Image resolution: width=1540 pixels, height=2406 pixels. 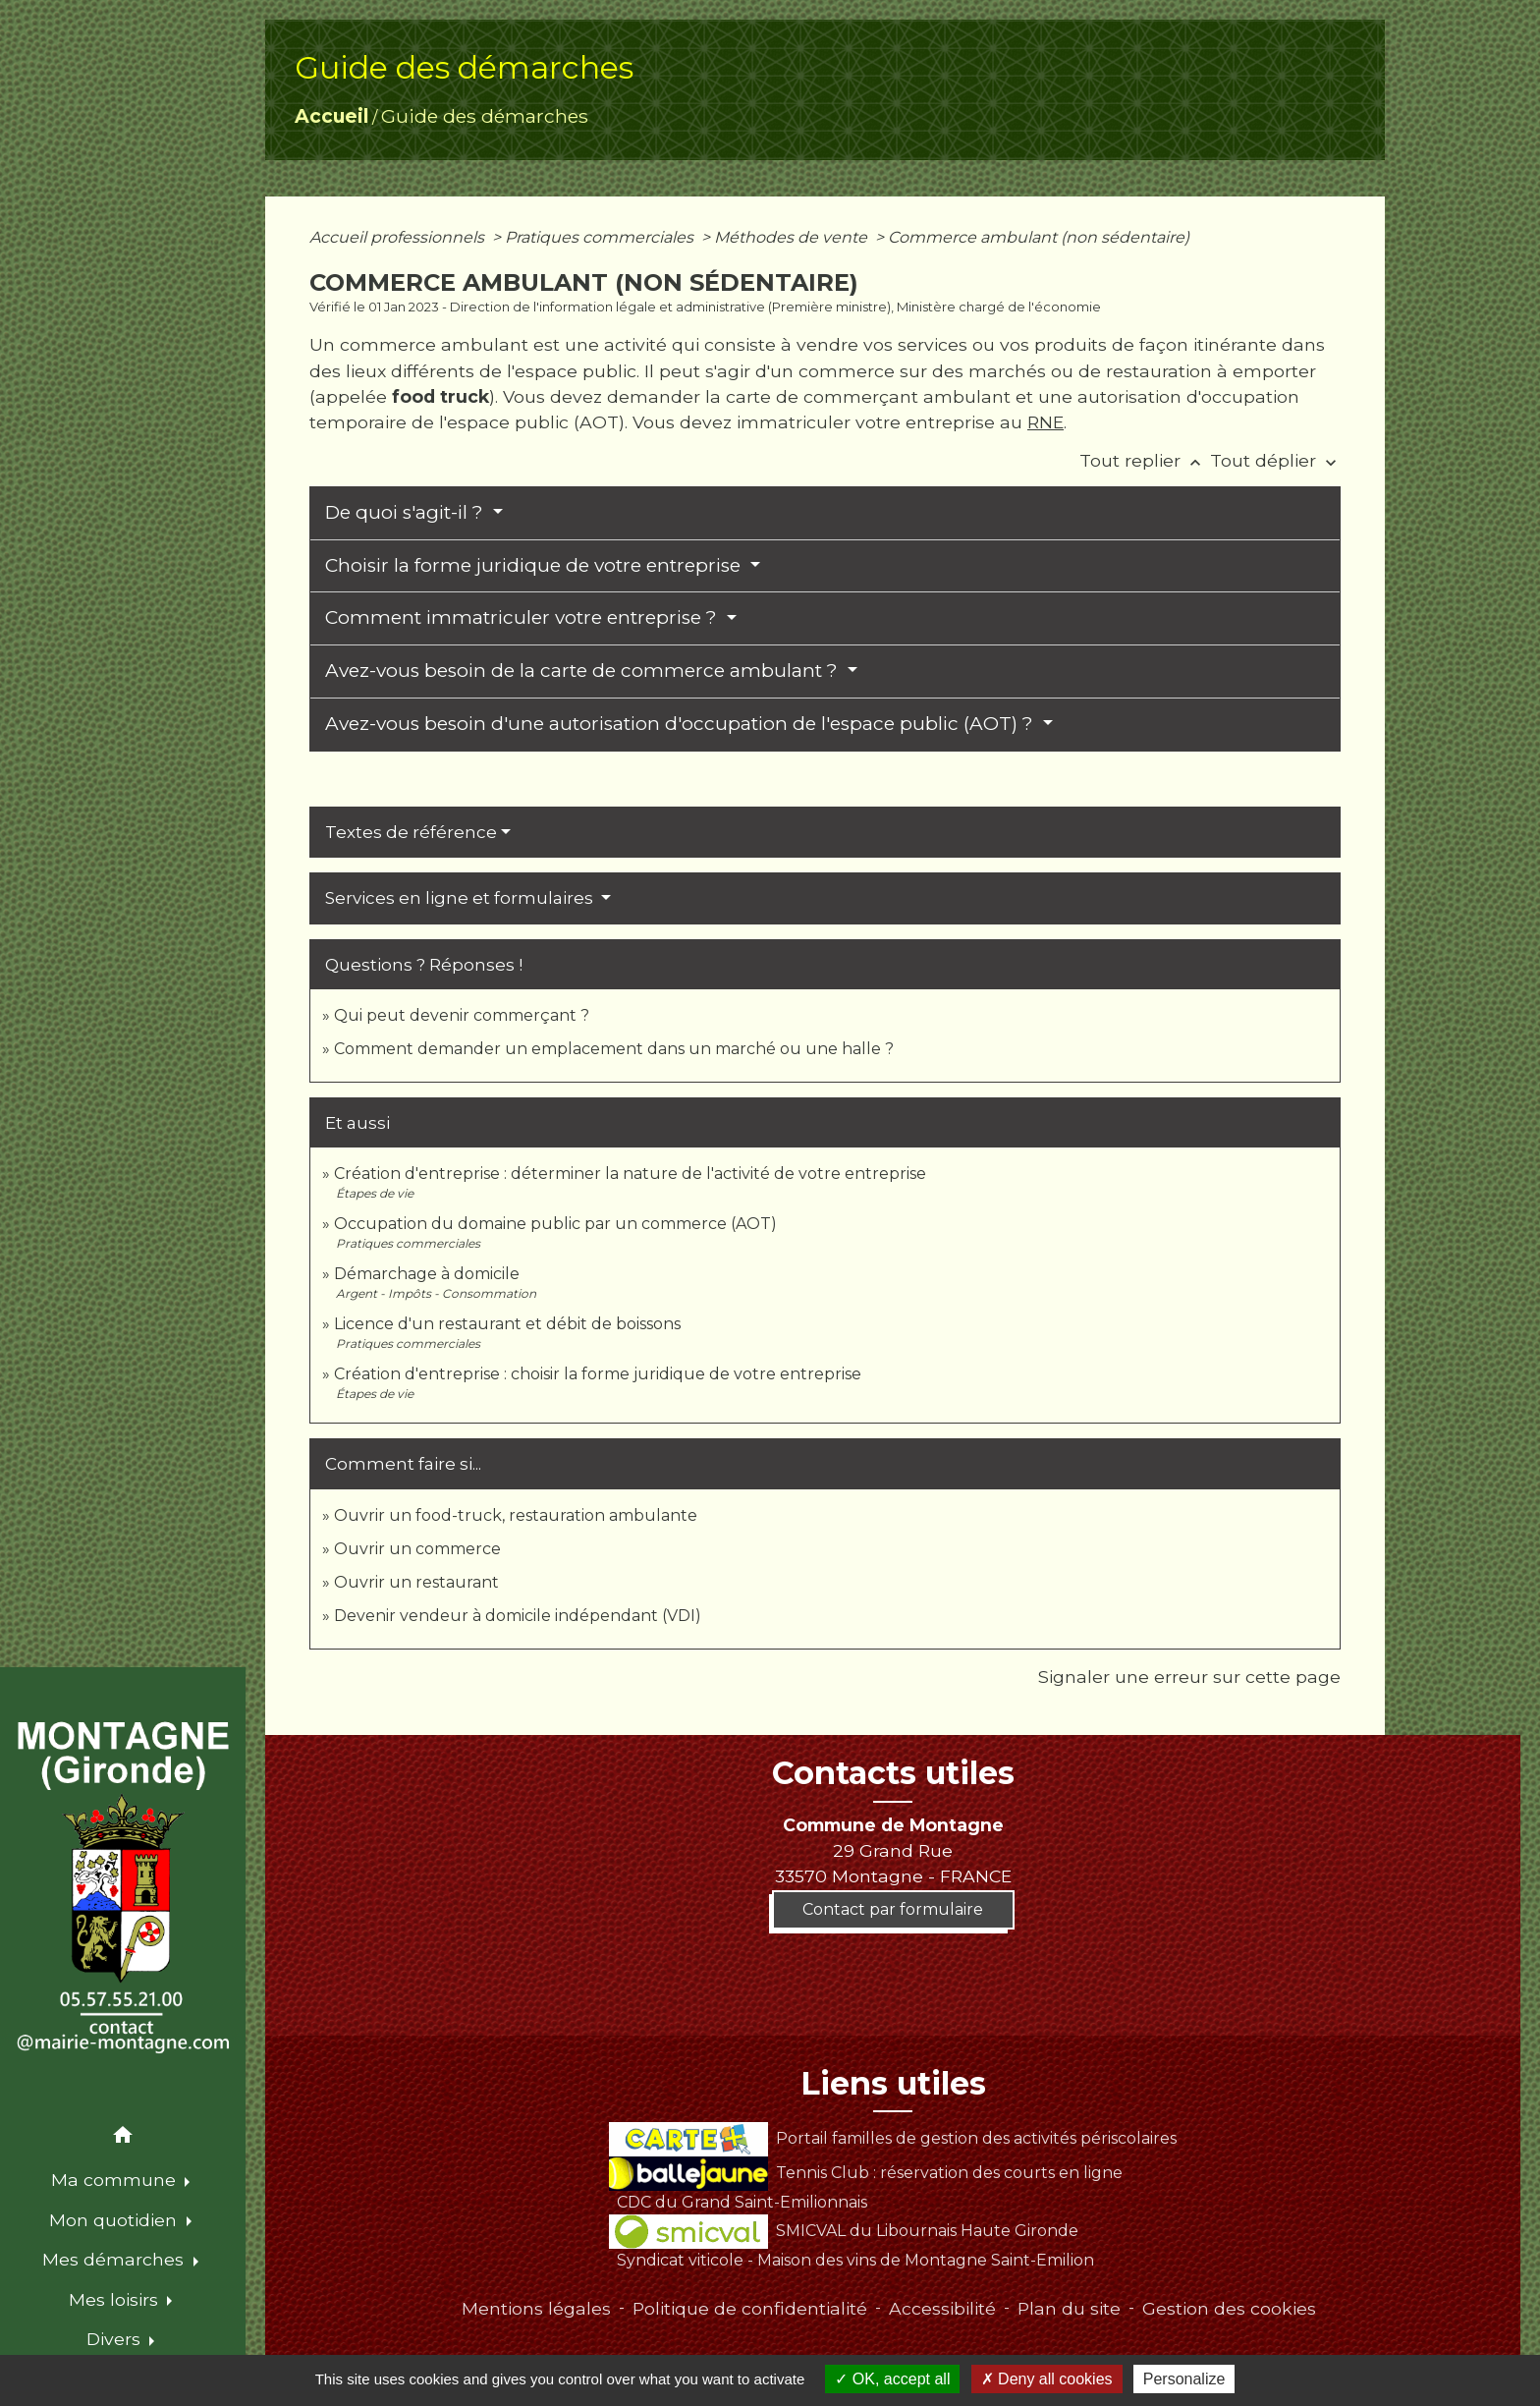 What do you see at coordinates (792, 237) in the screenshot?
I see `Méthodes de vente` at bounding box center [792, 237].